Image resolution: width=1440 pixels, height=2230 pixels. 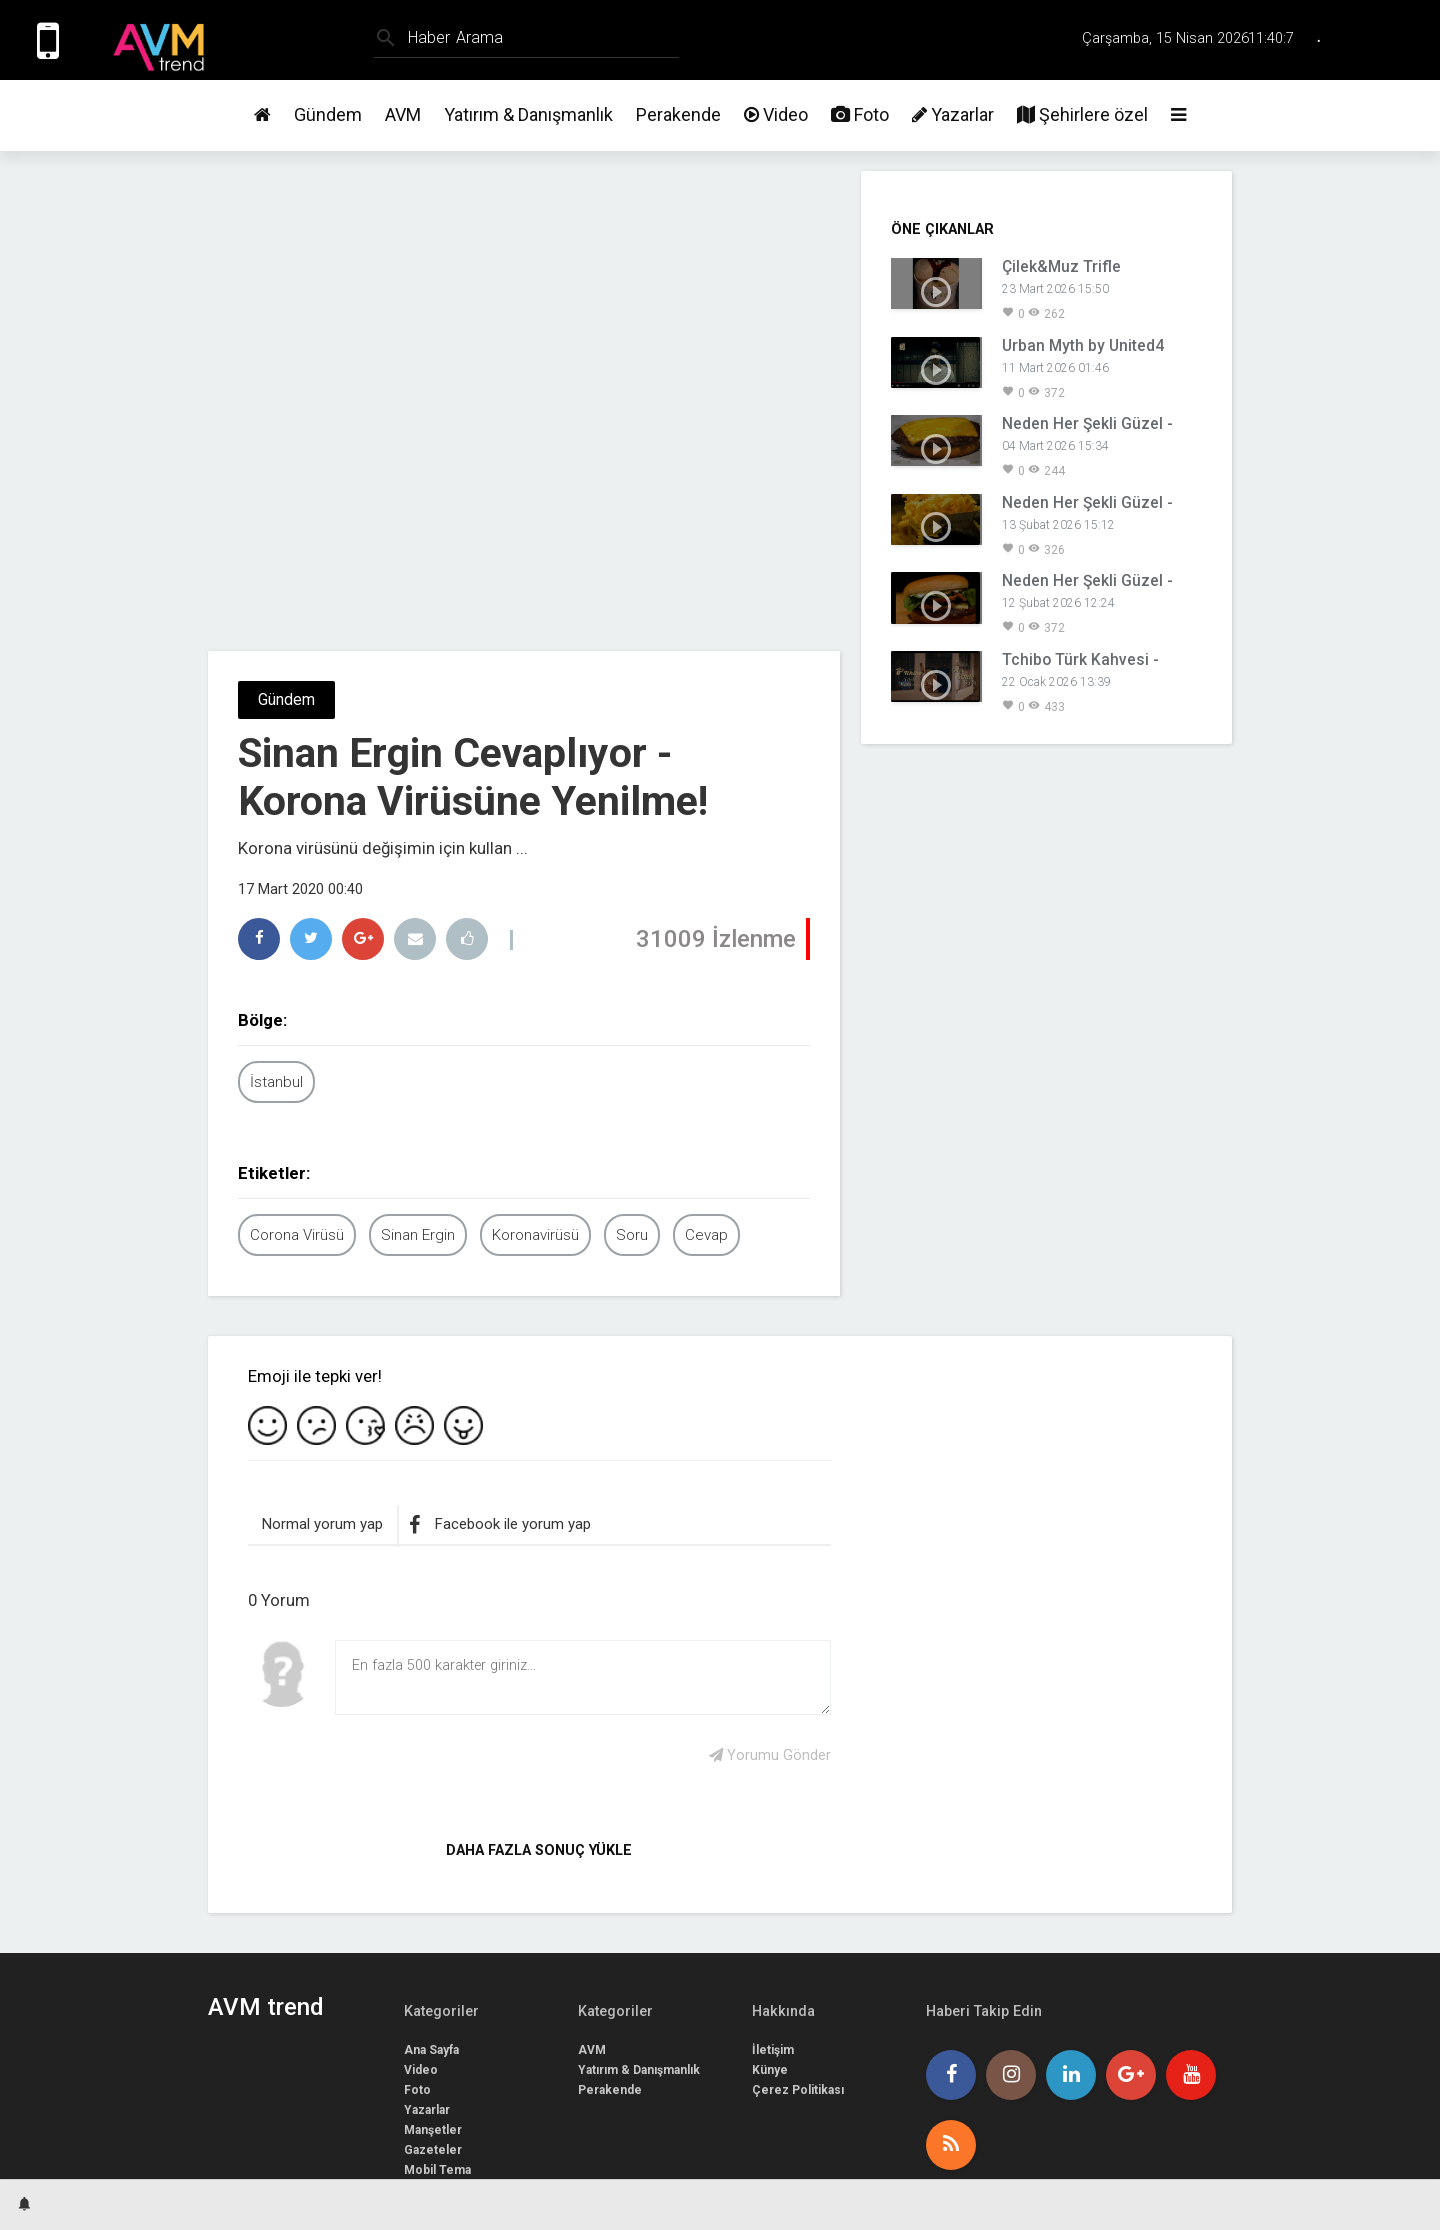 I want to click on İletişim, so click(x=773, y=2050).